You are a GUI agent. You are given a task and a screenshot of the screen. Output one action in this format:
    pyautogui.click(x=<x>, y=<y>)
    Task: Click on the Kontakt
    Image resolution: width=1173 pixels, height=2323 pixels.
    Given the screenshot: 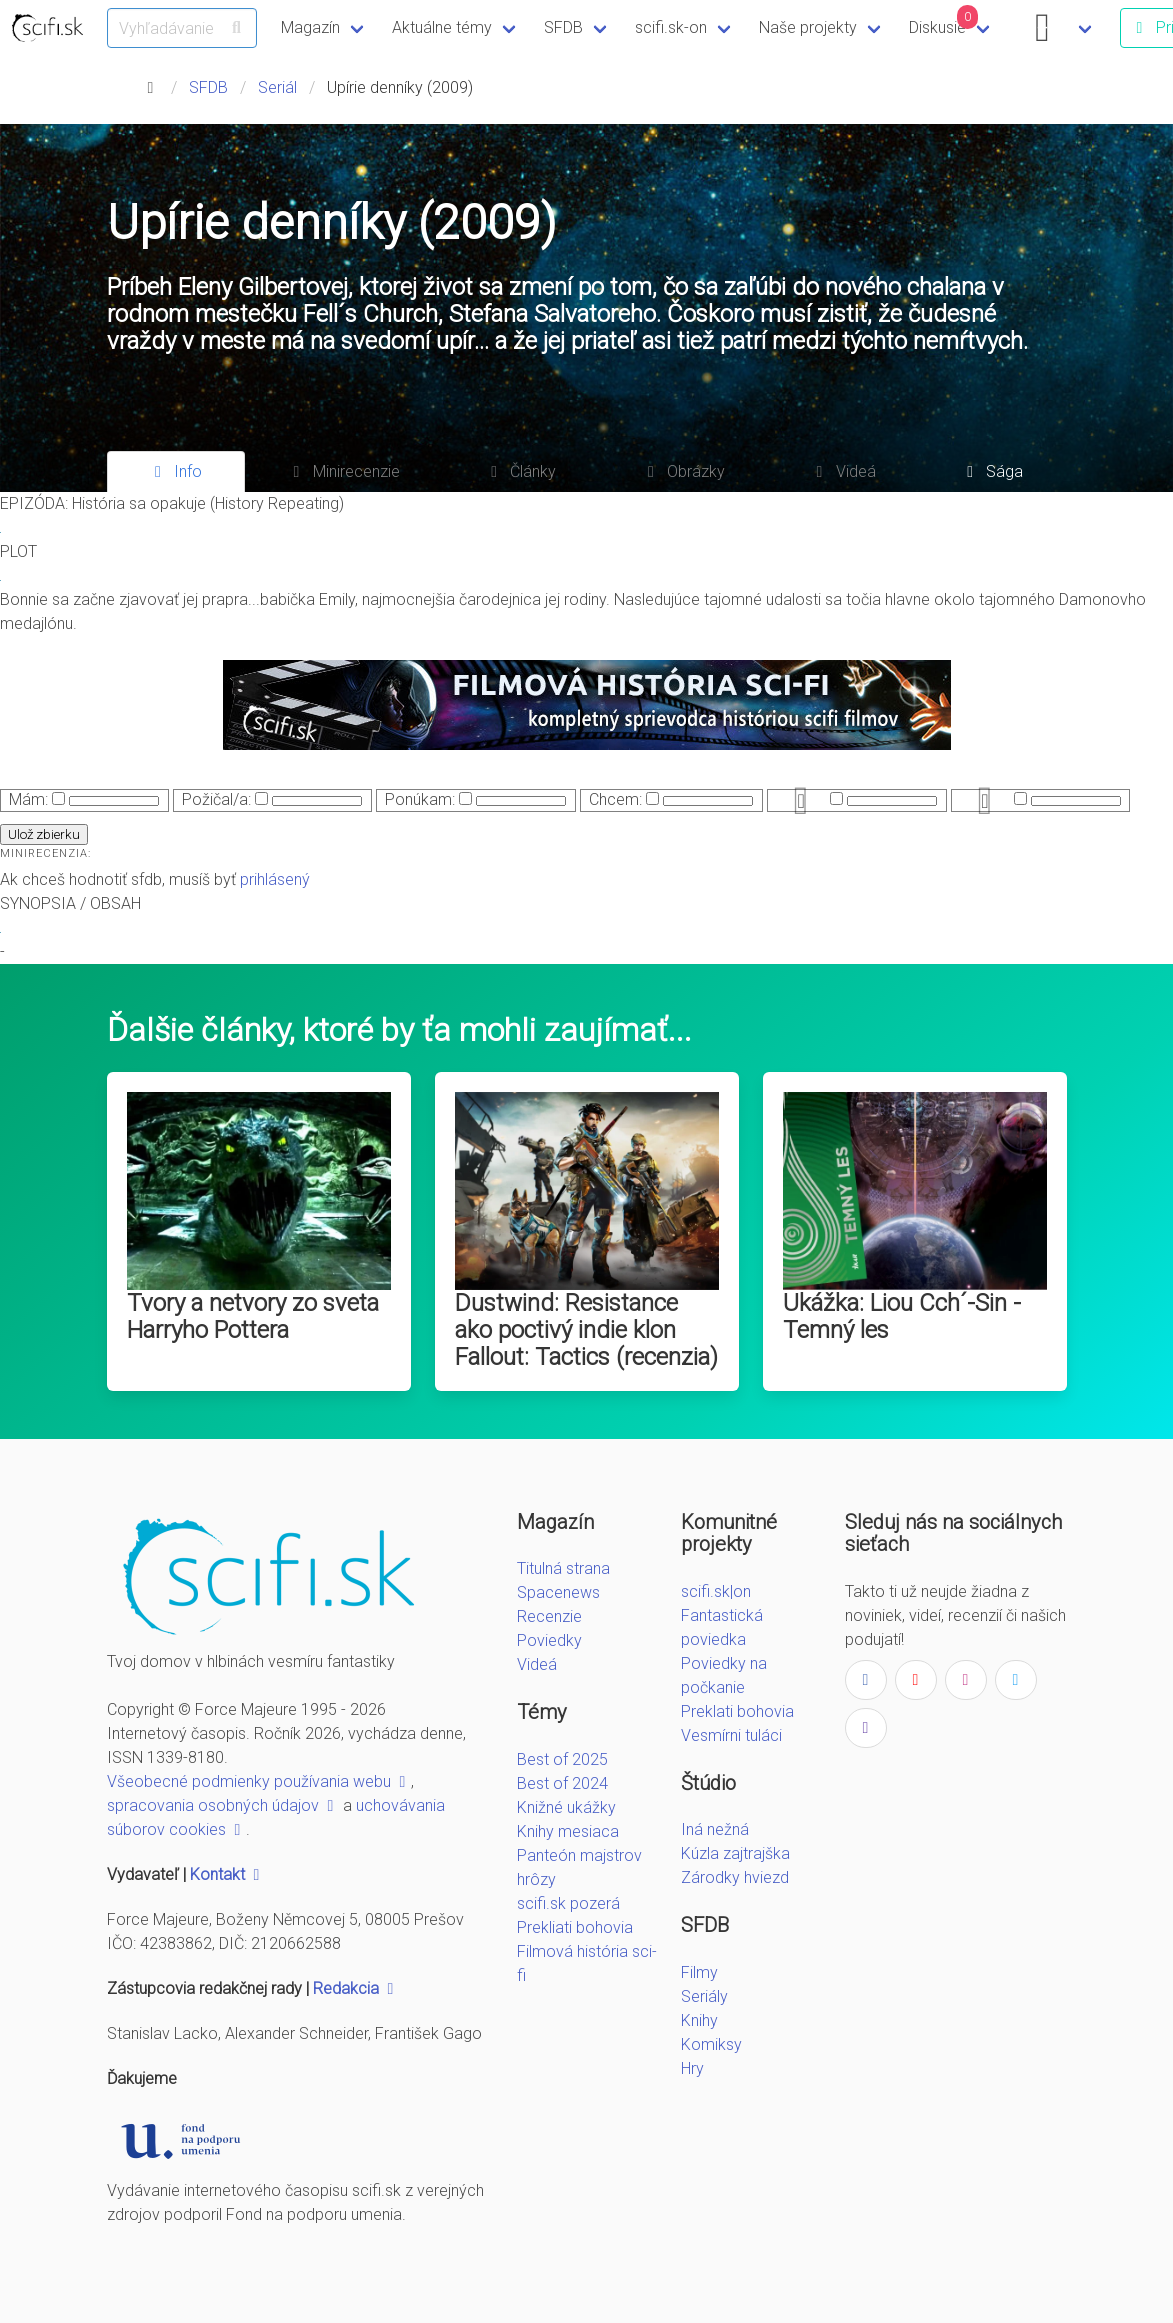 What is the action you would take?
    pyautogui.click(x=227, y=1874)
    